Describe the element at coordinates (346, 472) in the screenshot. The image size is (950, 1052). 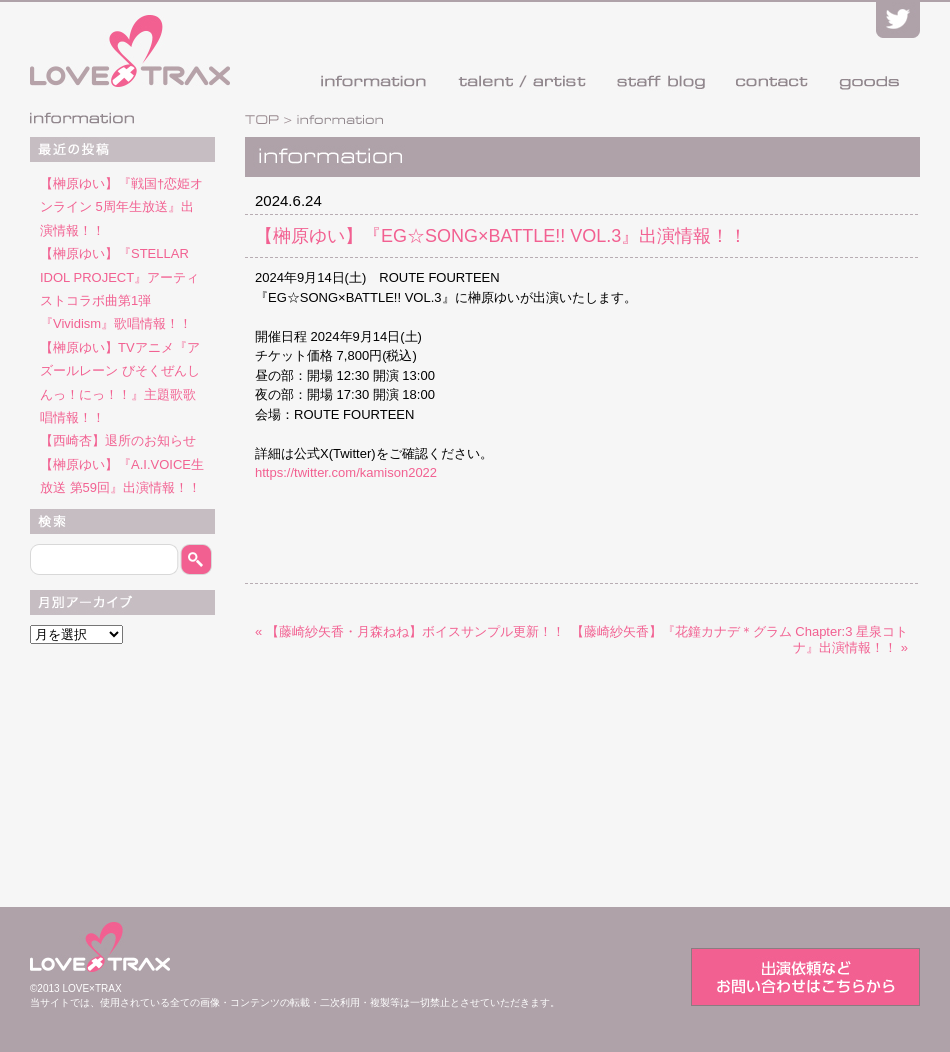
I see `https://twitter.com/kamison2022` at that location.